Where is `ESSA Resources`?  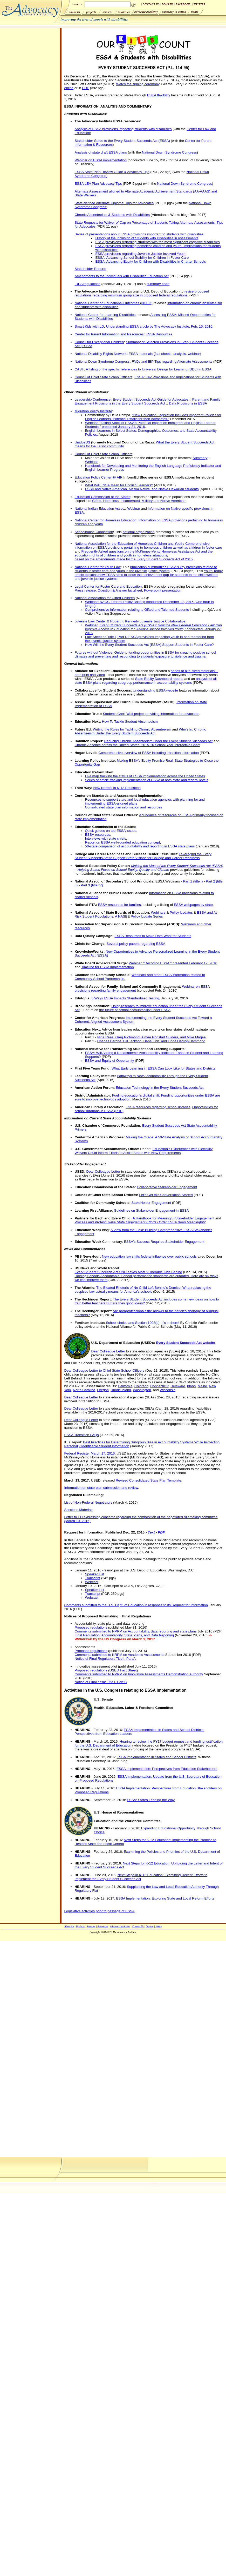 ESSA Resources is located at coordinates (159, 334).